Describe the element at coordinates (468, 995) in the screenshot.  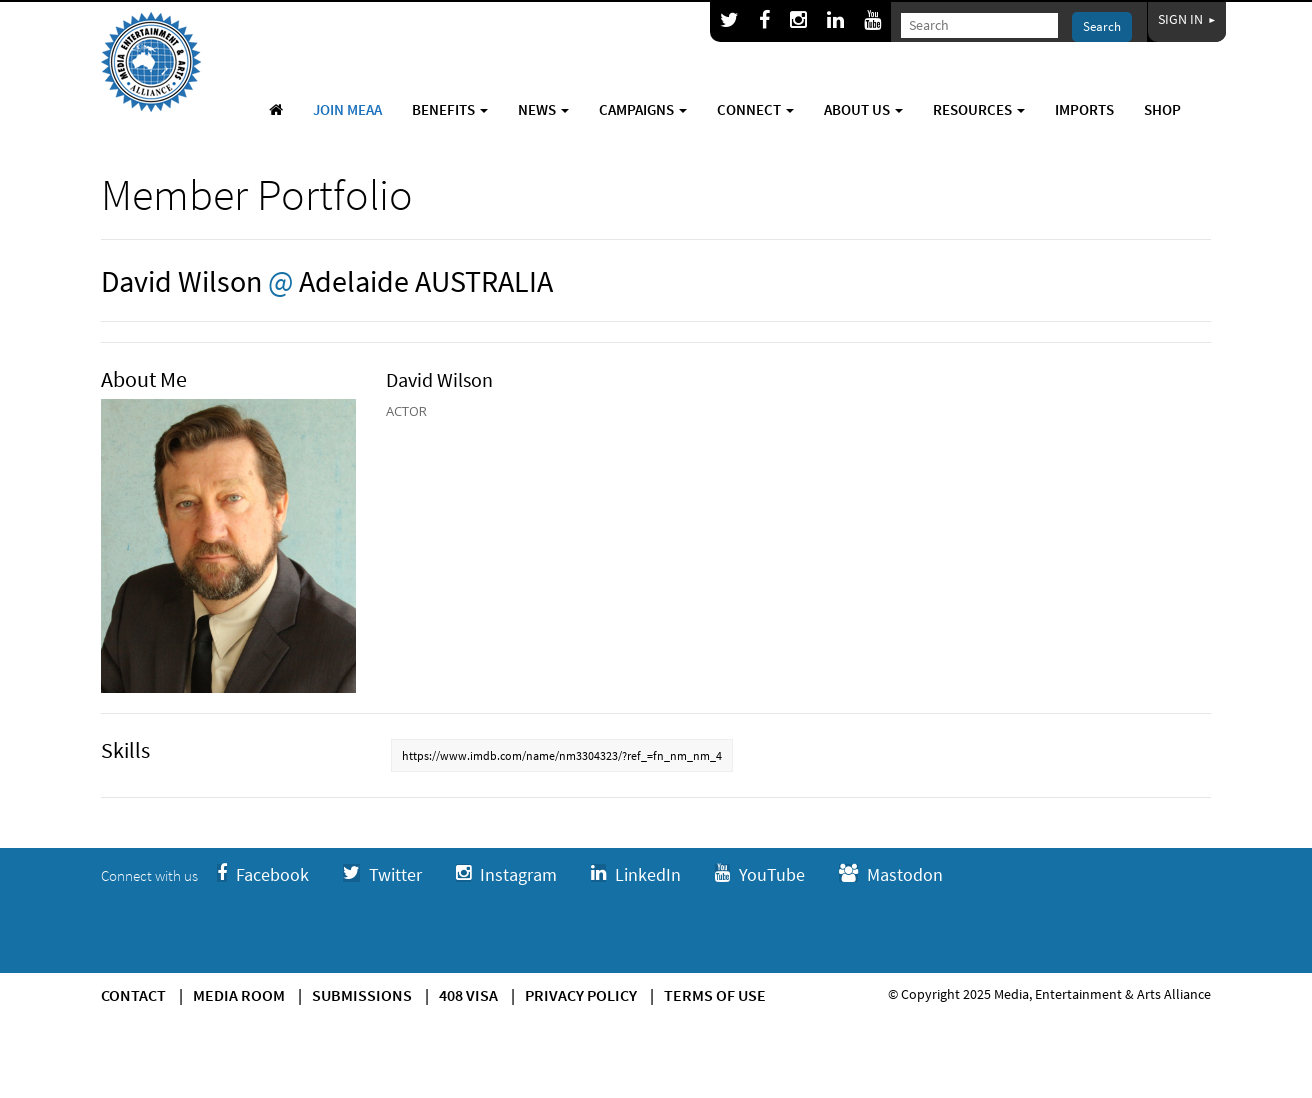
I see `408 Visa` at that location.